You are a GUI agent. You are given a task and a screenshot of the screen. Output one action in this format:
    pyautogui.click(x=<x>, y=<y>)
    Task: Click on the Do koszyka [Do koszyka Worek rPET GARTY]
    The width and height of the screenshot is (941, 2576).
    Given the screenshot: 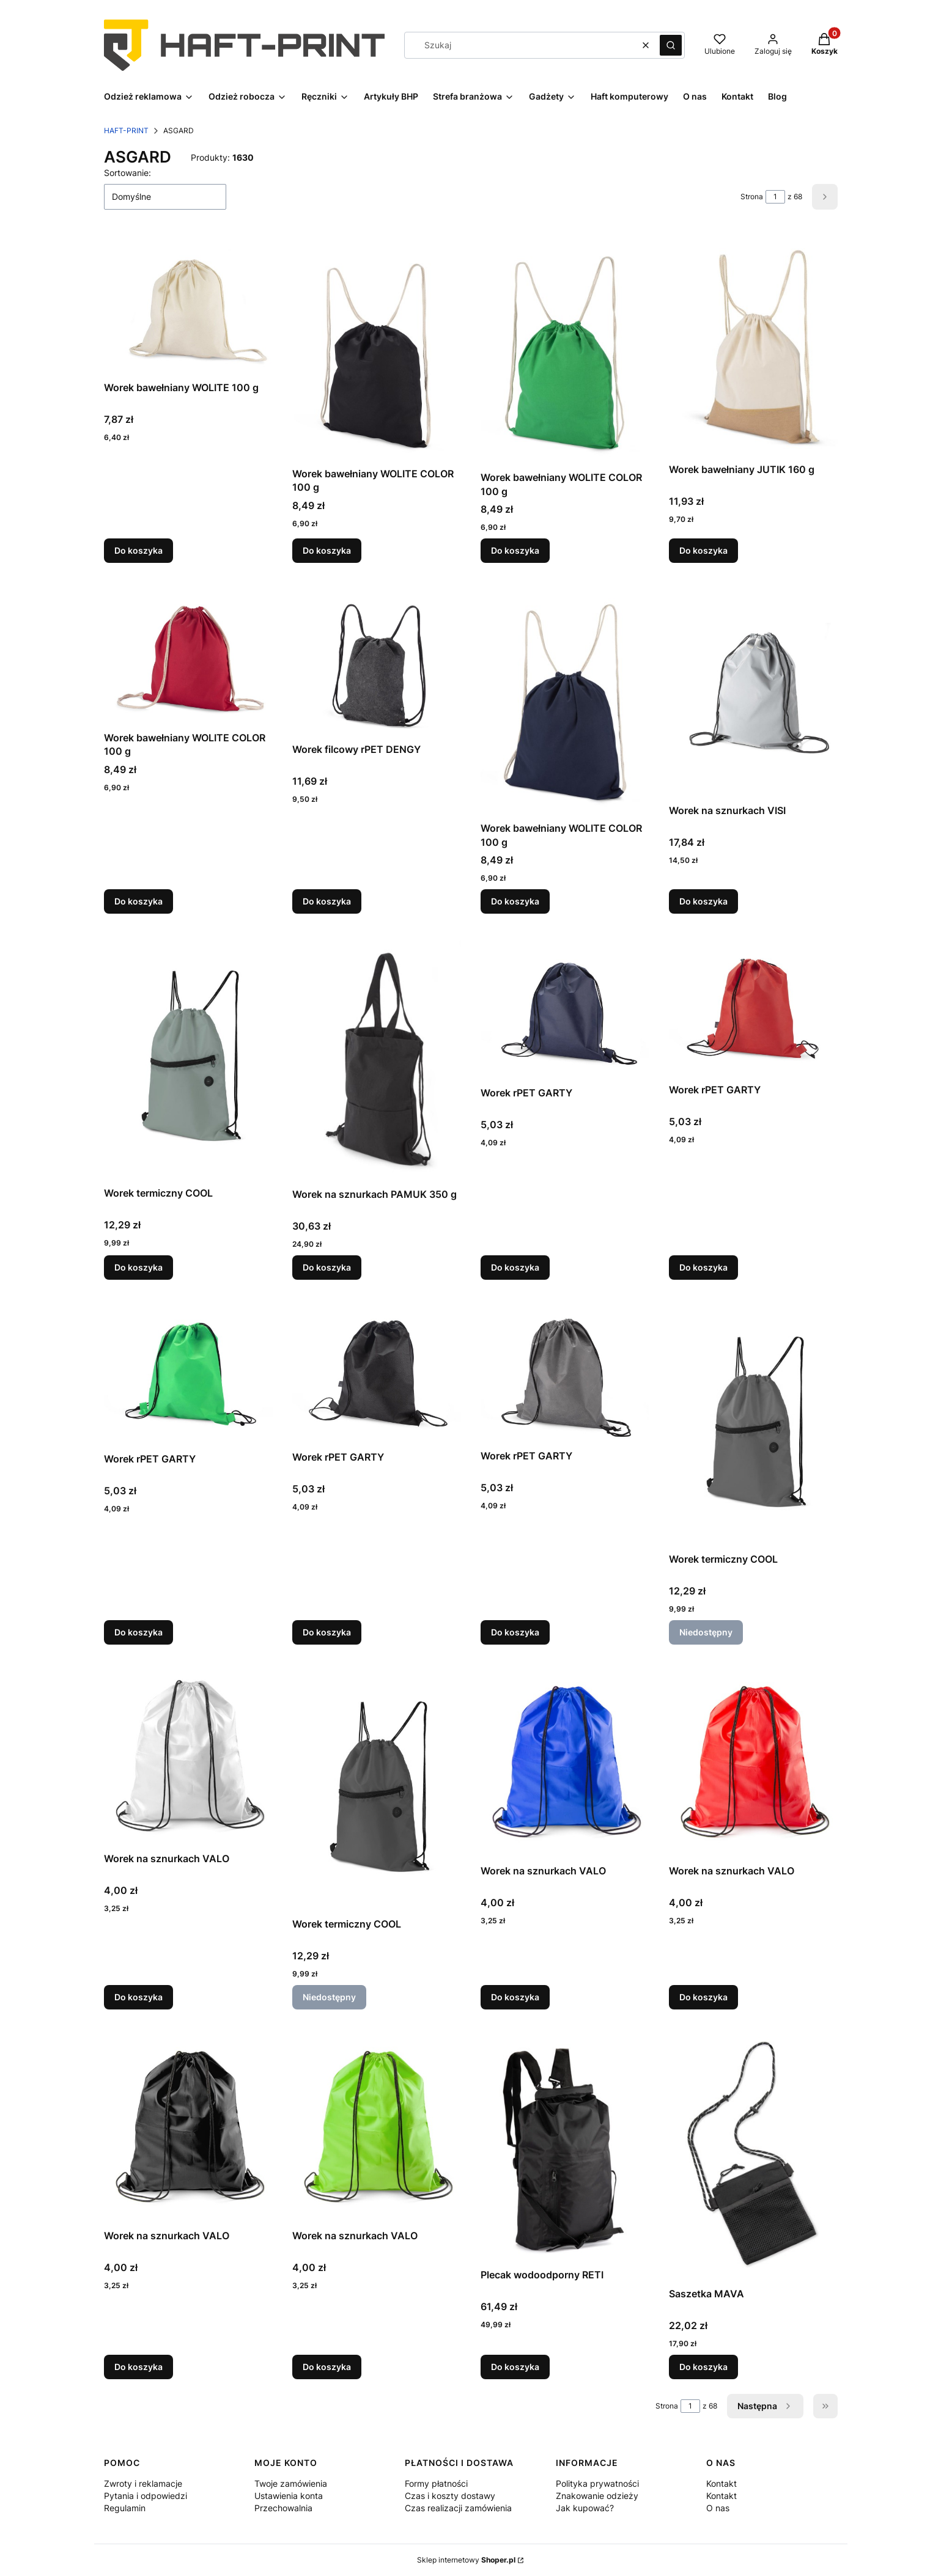 What is the action you would take?
    pyautogui.click(x=515, y=1267)
    